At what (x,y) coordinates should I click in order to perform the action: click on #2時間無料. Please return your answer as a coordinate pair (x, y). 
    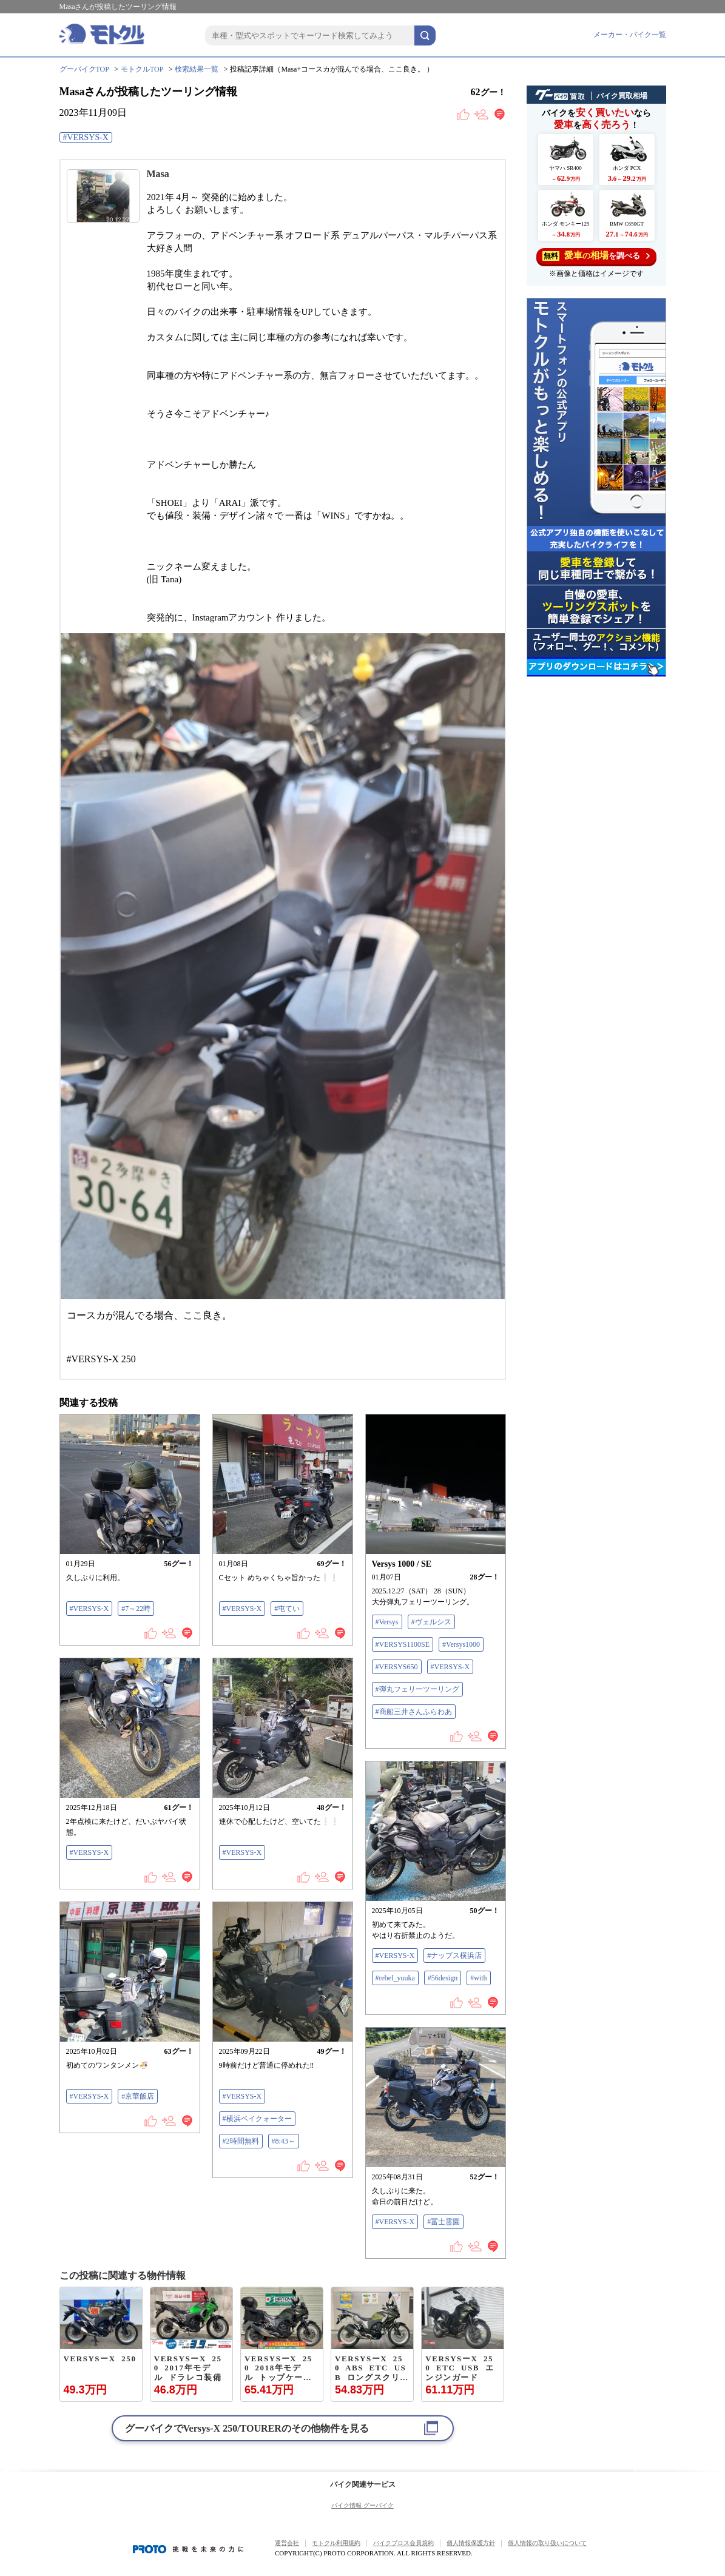
    Looking at the image, I should click on (241, 2141).